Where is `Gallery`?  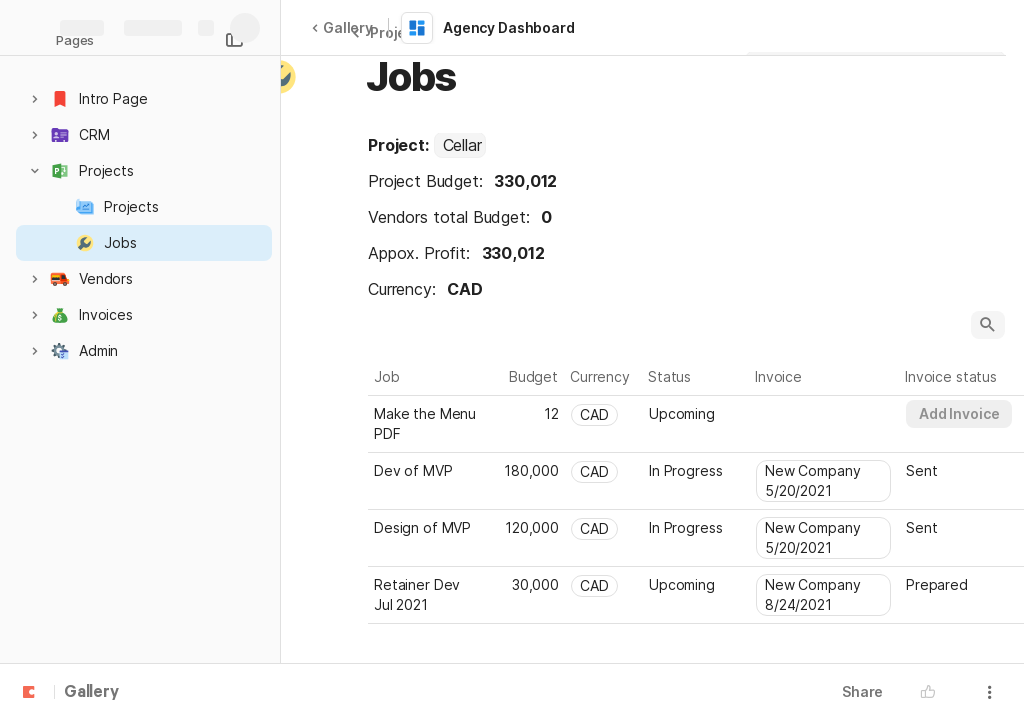
Gallery is located at coordinates (342, 27).